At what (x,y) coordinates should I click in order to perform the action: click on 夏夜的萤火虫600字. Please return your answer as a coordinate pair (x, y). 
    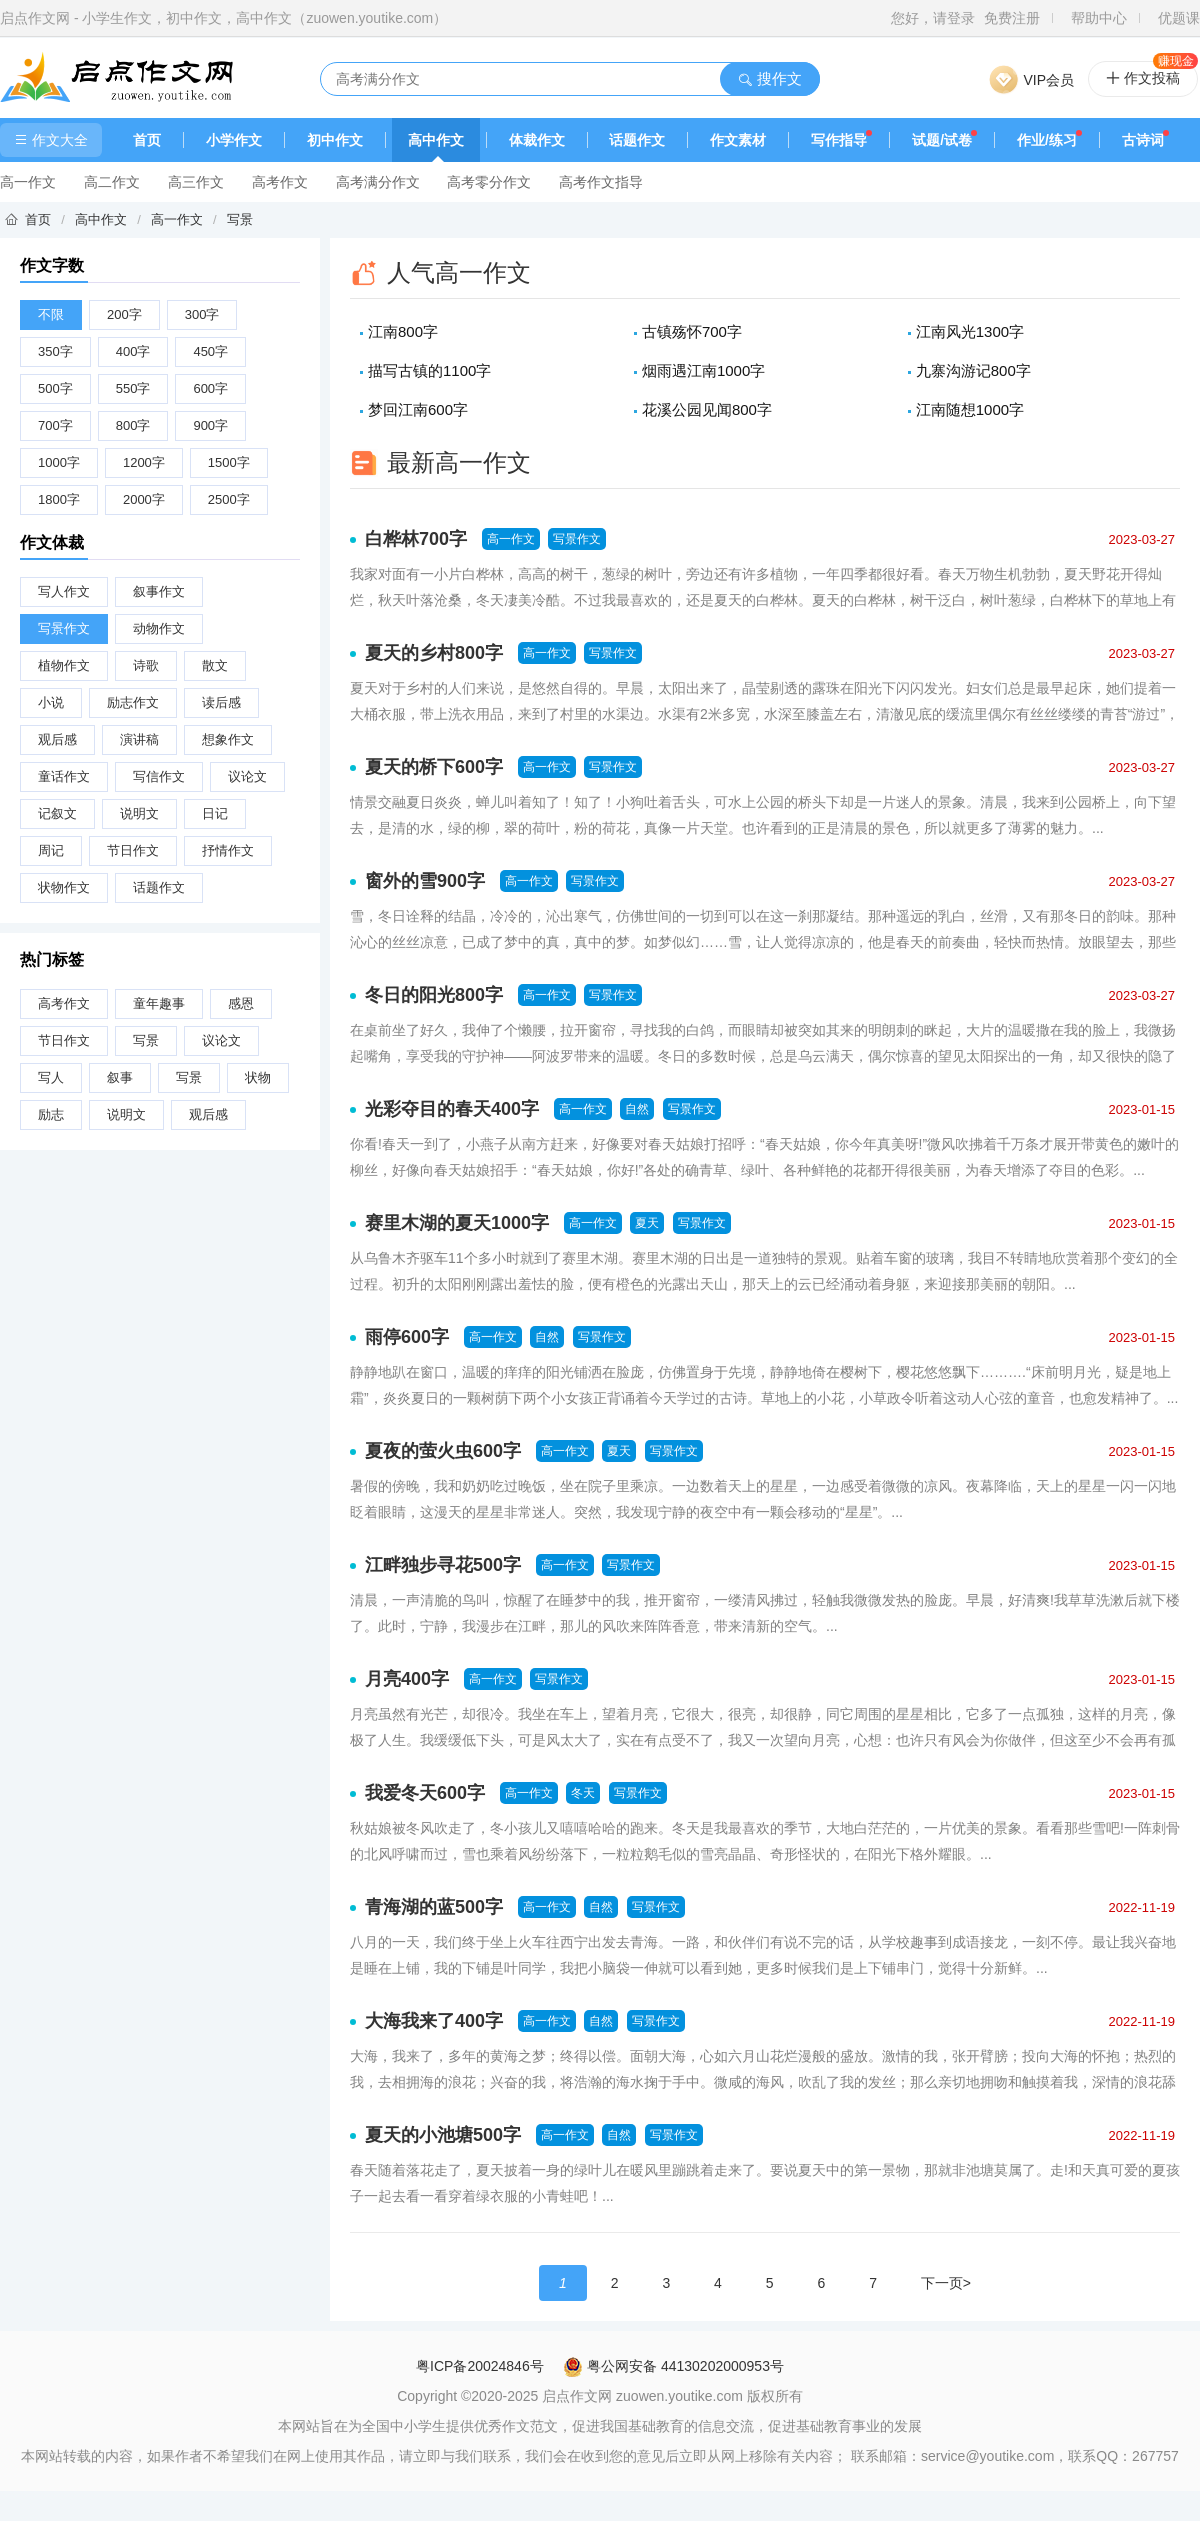
    Looking at the image, I should click on (443, 1451).